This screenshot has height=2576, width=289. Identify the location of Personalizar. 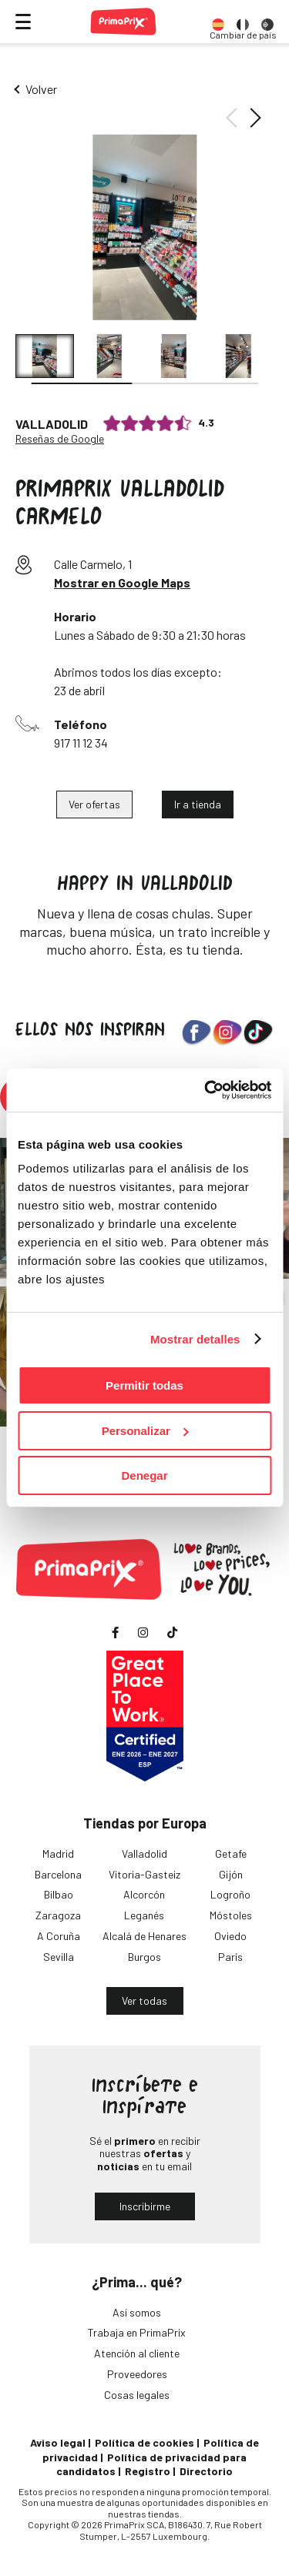
(145, 1430).